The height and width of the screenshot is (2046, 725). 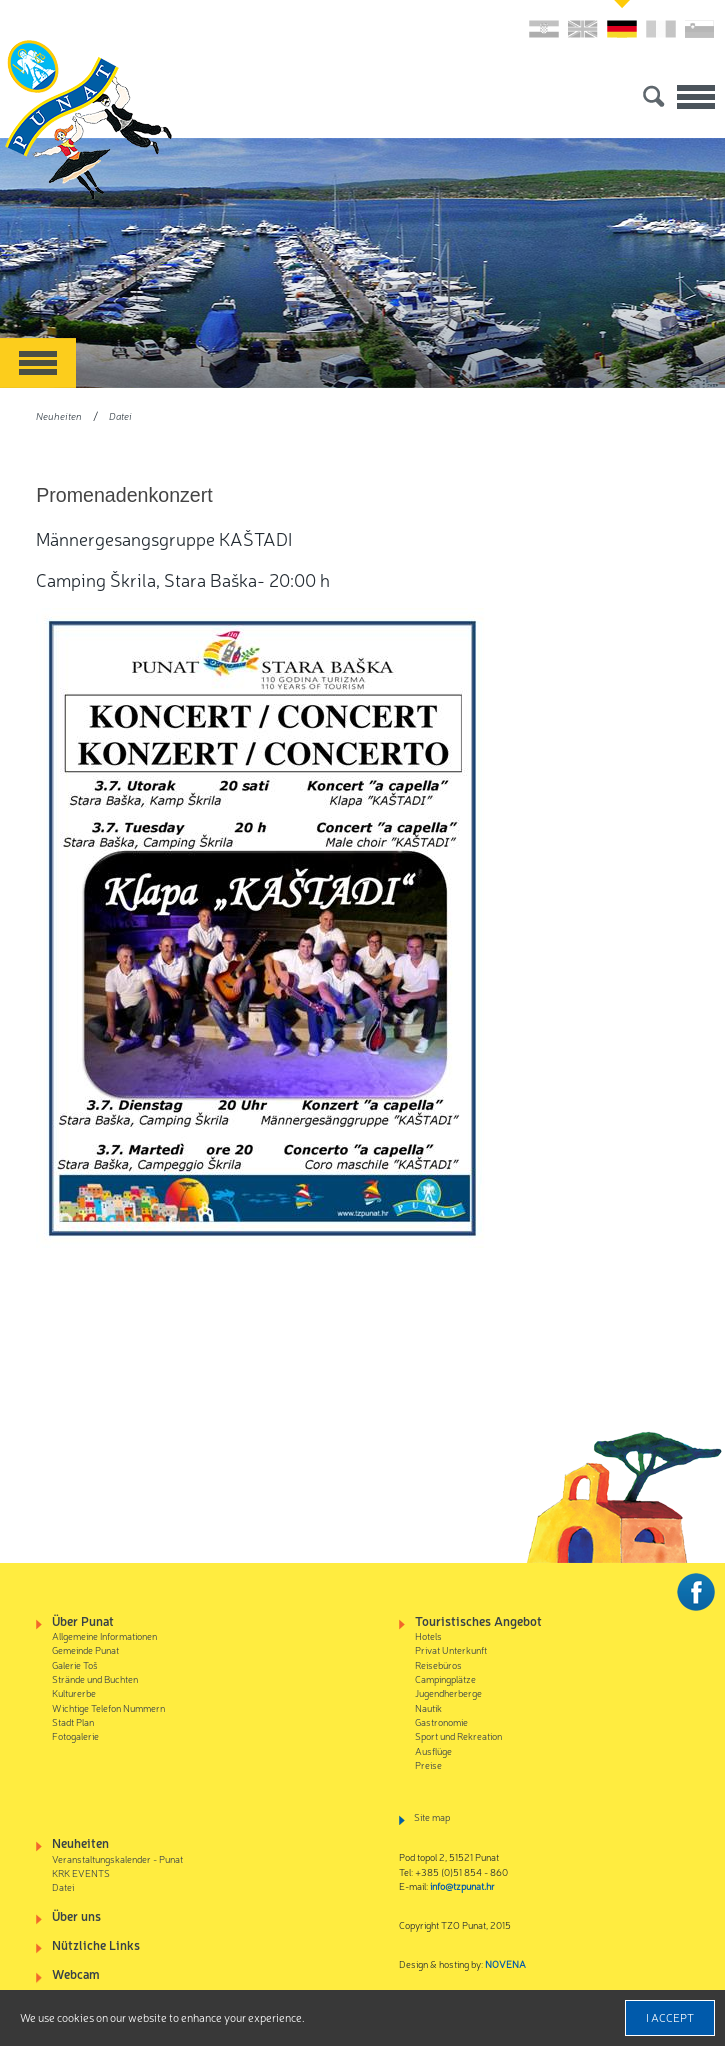 I want to click on Preise, so click(x=428, y=1764).